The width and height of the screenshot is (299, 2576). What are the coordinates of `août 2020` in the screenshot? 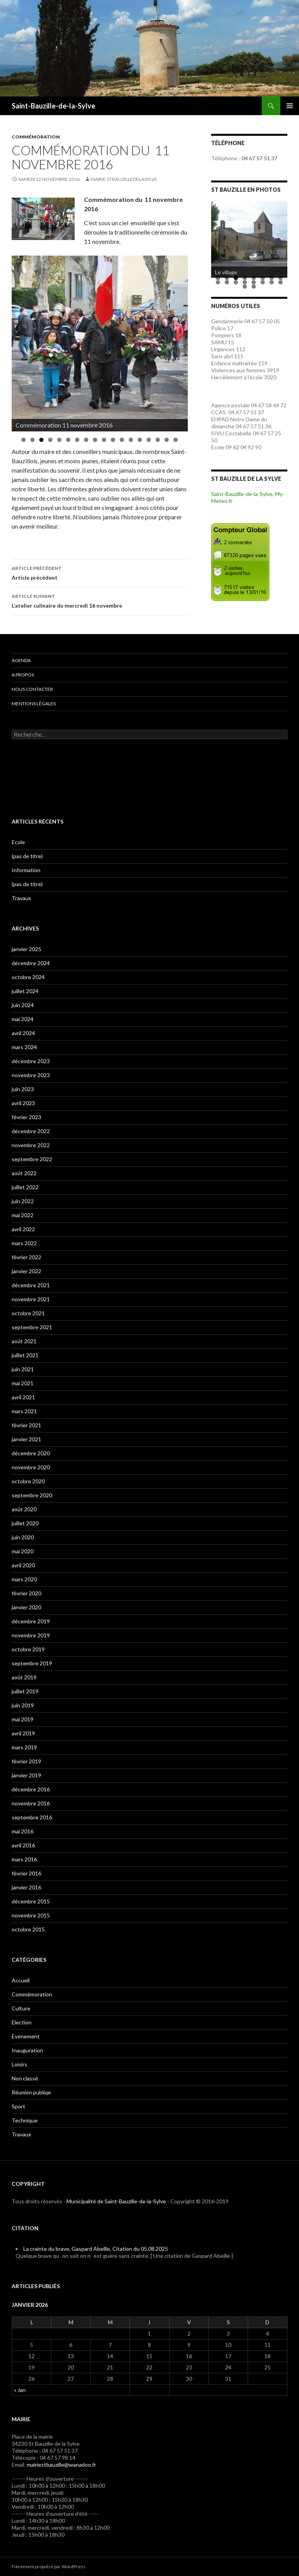 It's located at (24, 1509).